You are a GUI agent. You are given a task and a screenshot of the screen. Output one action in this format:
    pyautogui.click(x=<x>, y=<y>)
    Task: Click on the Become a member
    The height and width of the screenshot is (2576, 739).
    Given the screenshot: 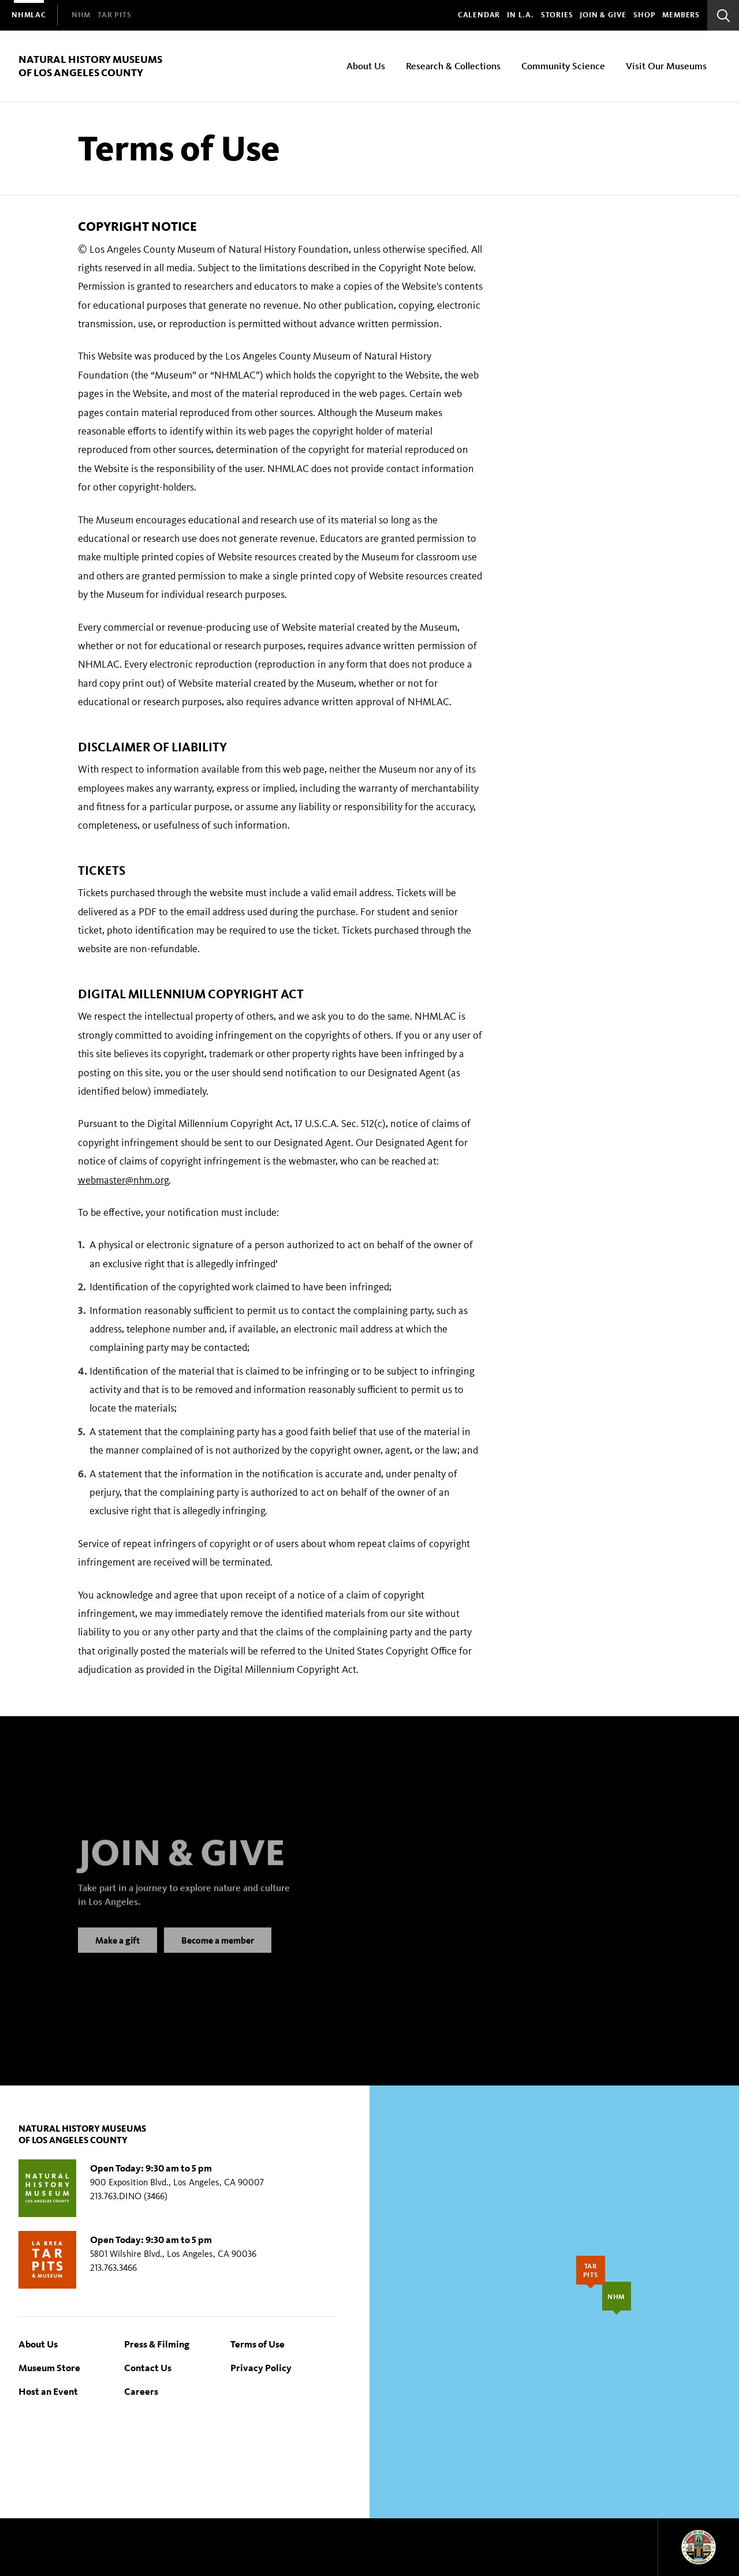 What is the action you would take?
    pyautogui.click(x=217, y=1951)
    